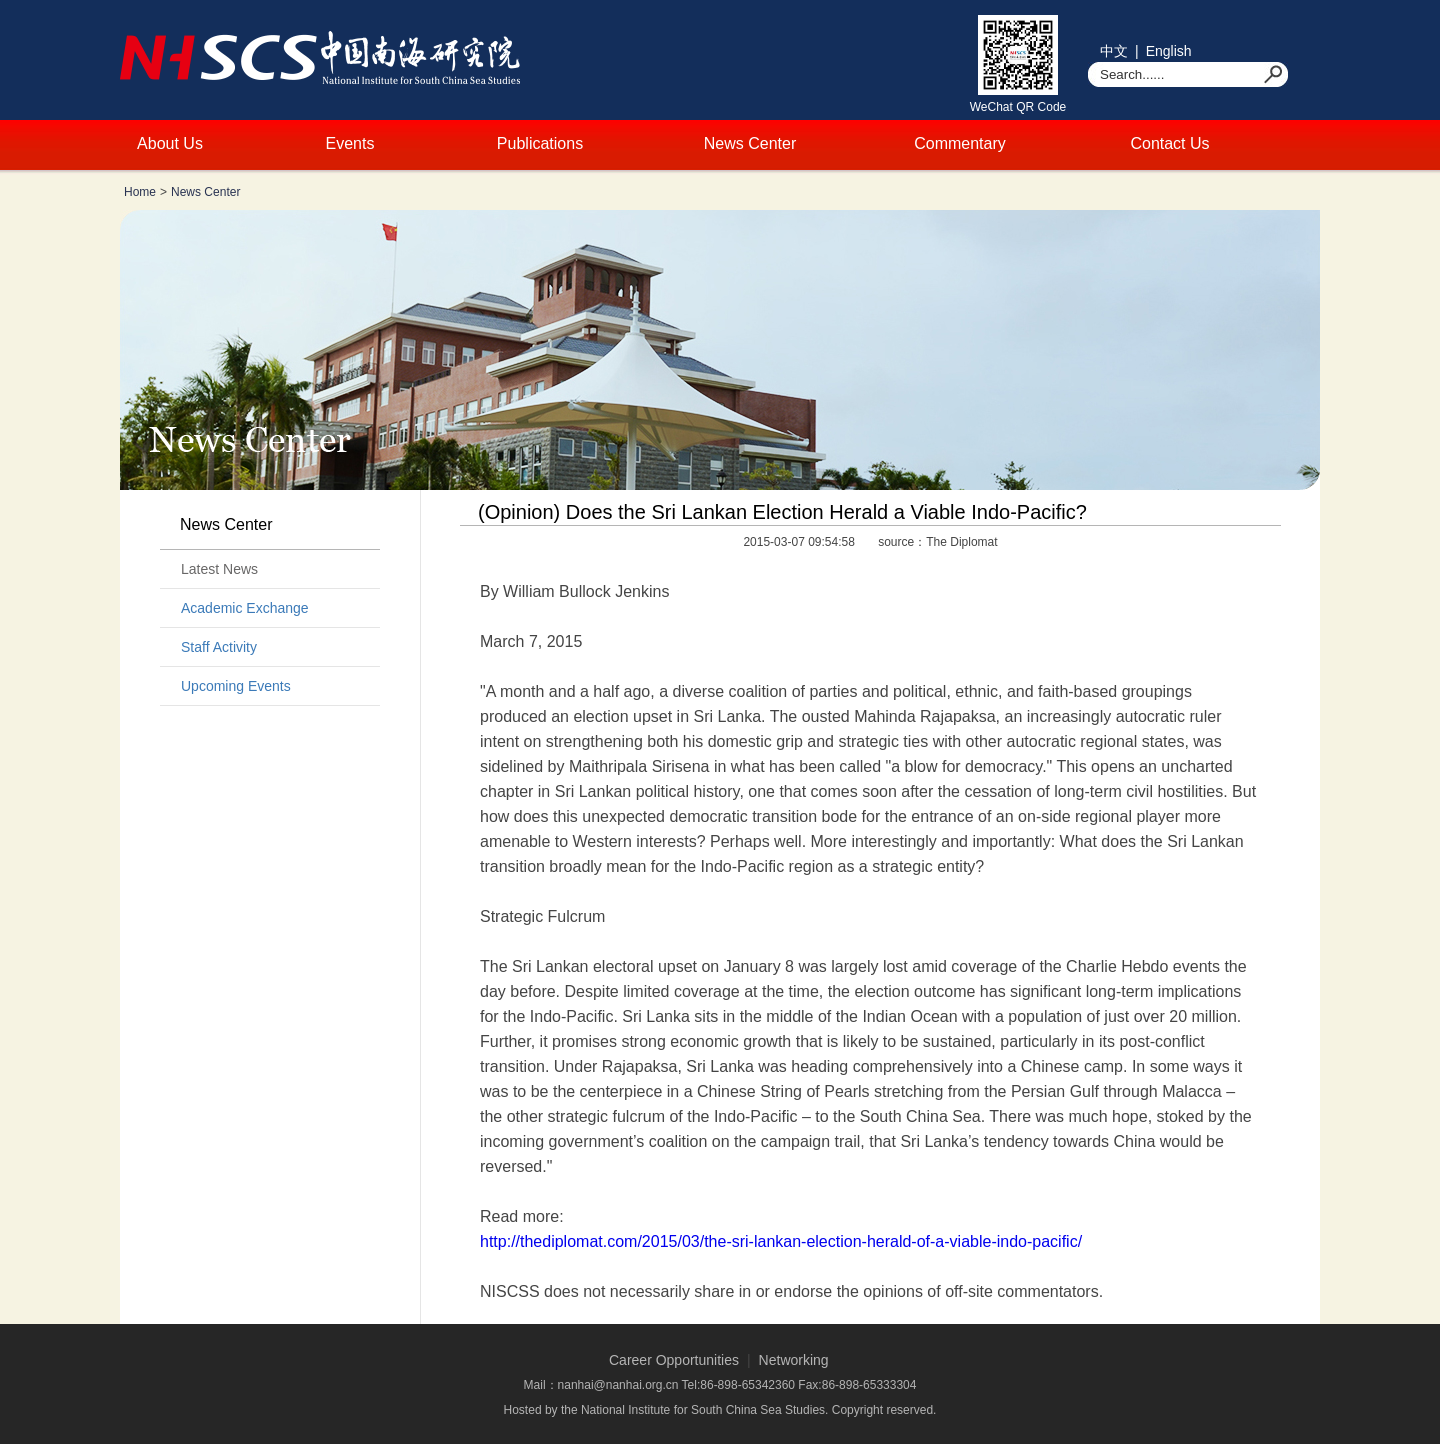  Describe the element at coordinates (219, 647) in the screenshot. I see `Staff Activity` at that location.